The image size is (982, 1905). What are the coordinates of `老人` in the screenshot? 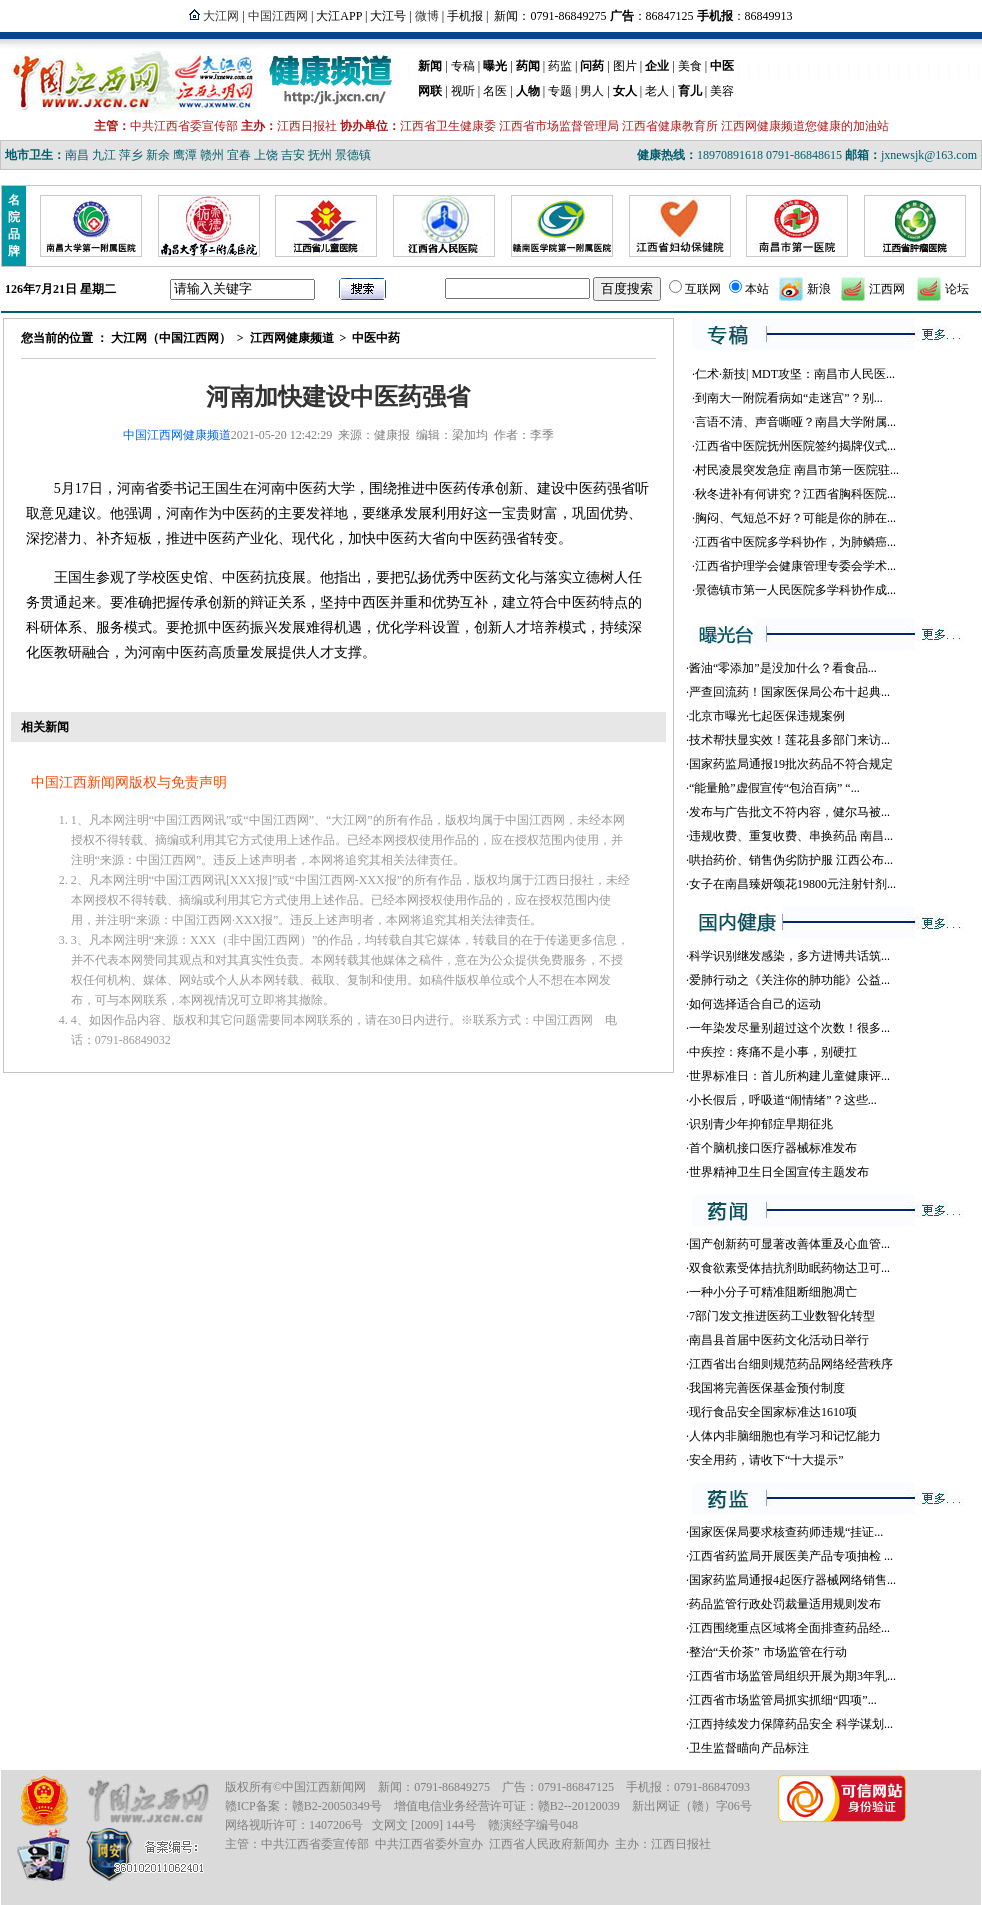 It's located at (657, 91).